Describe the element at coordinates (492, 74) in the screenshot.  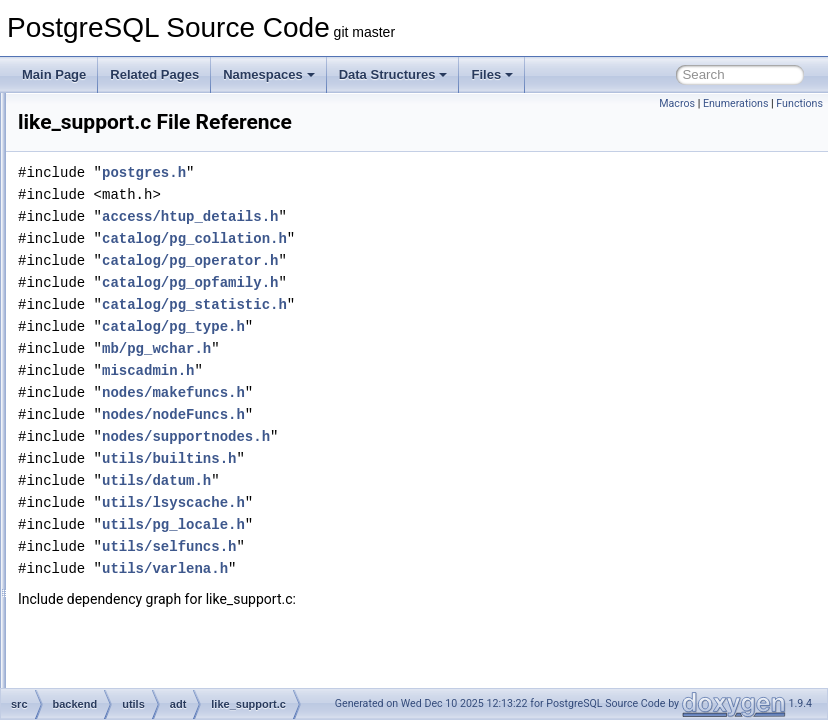
I see `Files` at that location.